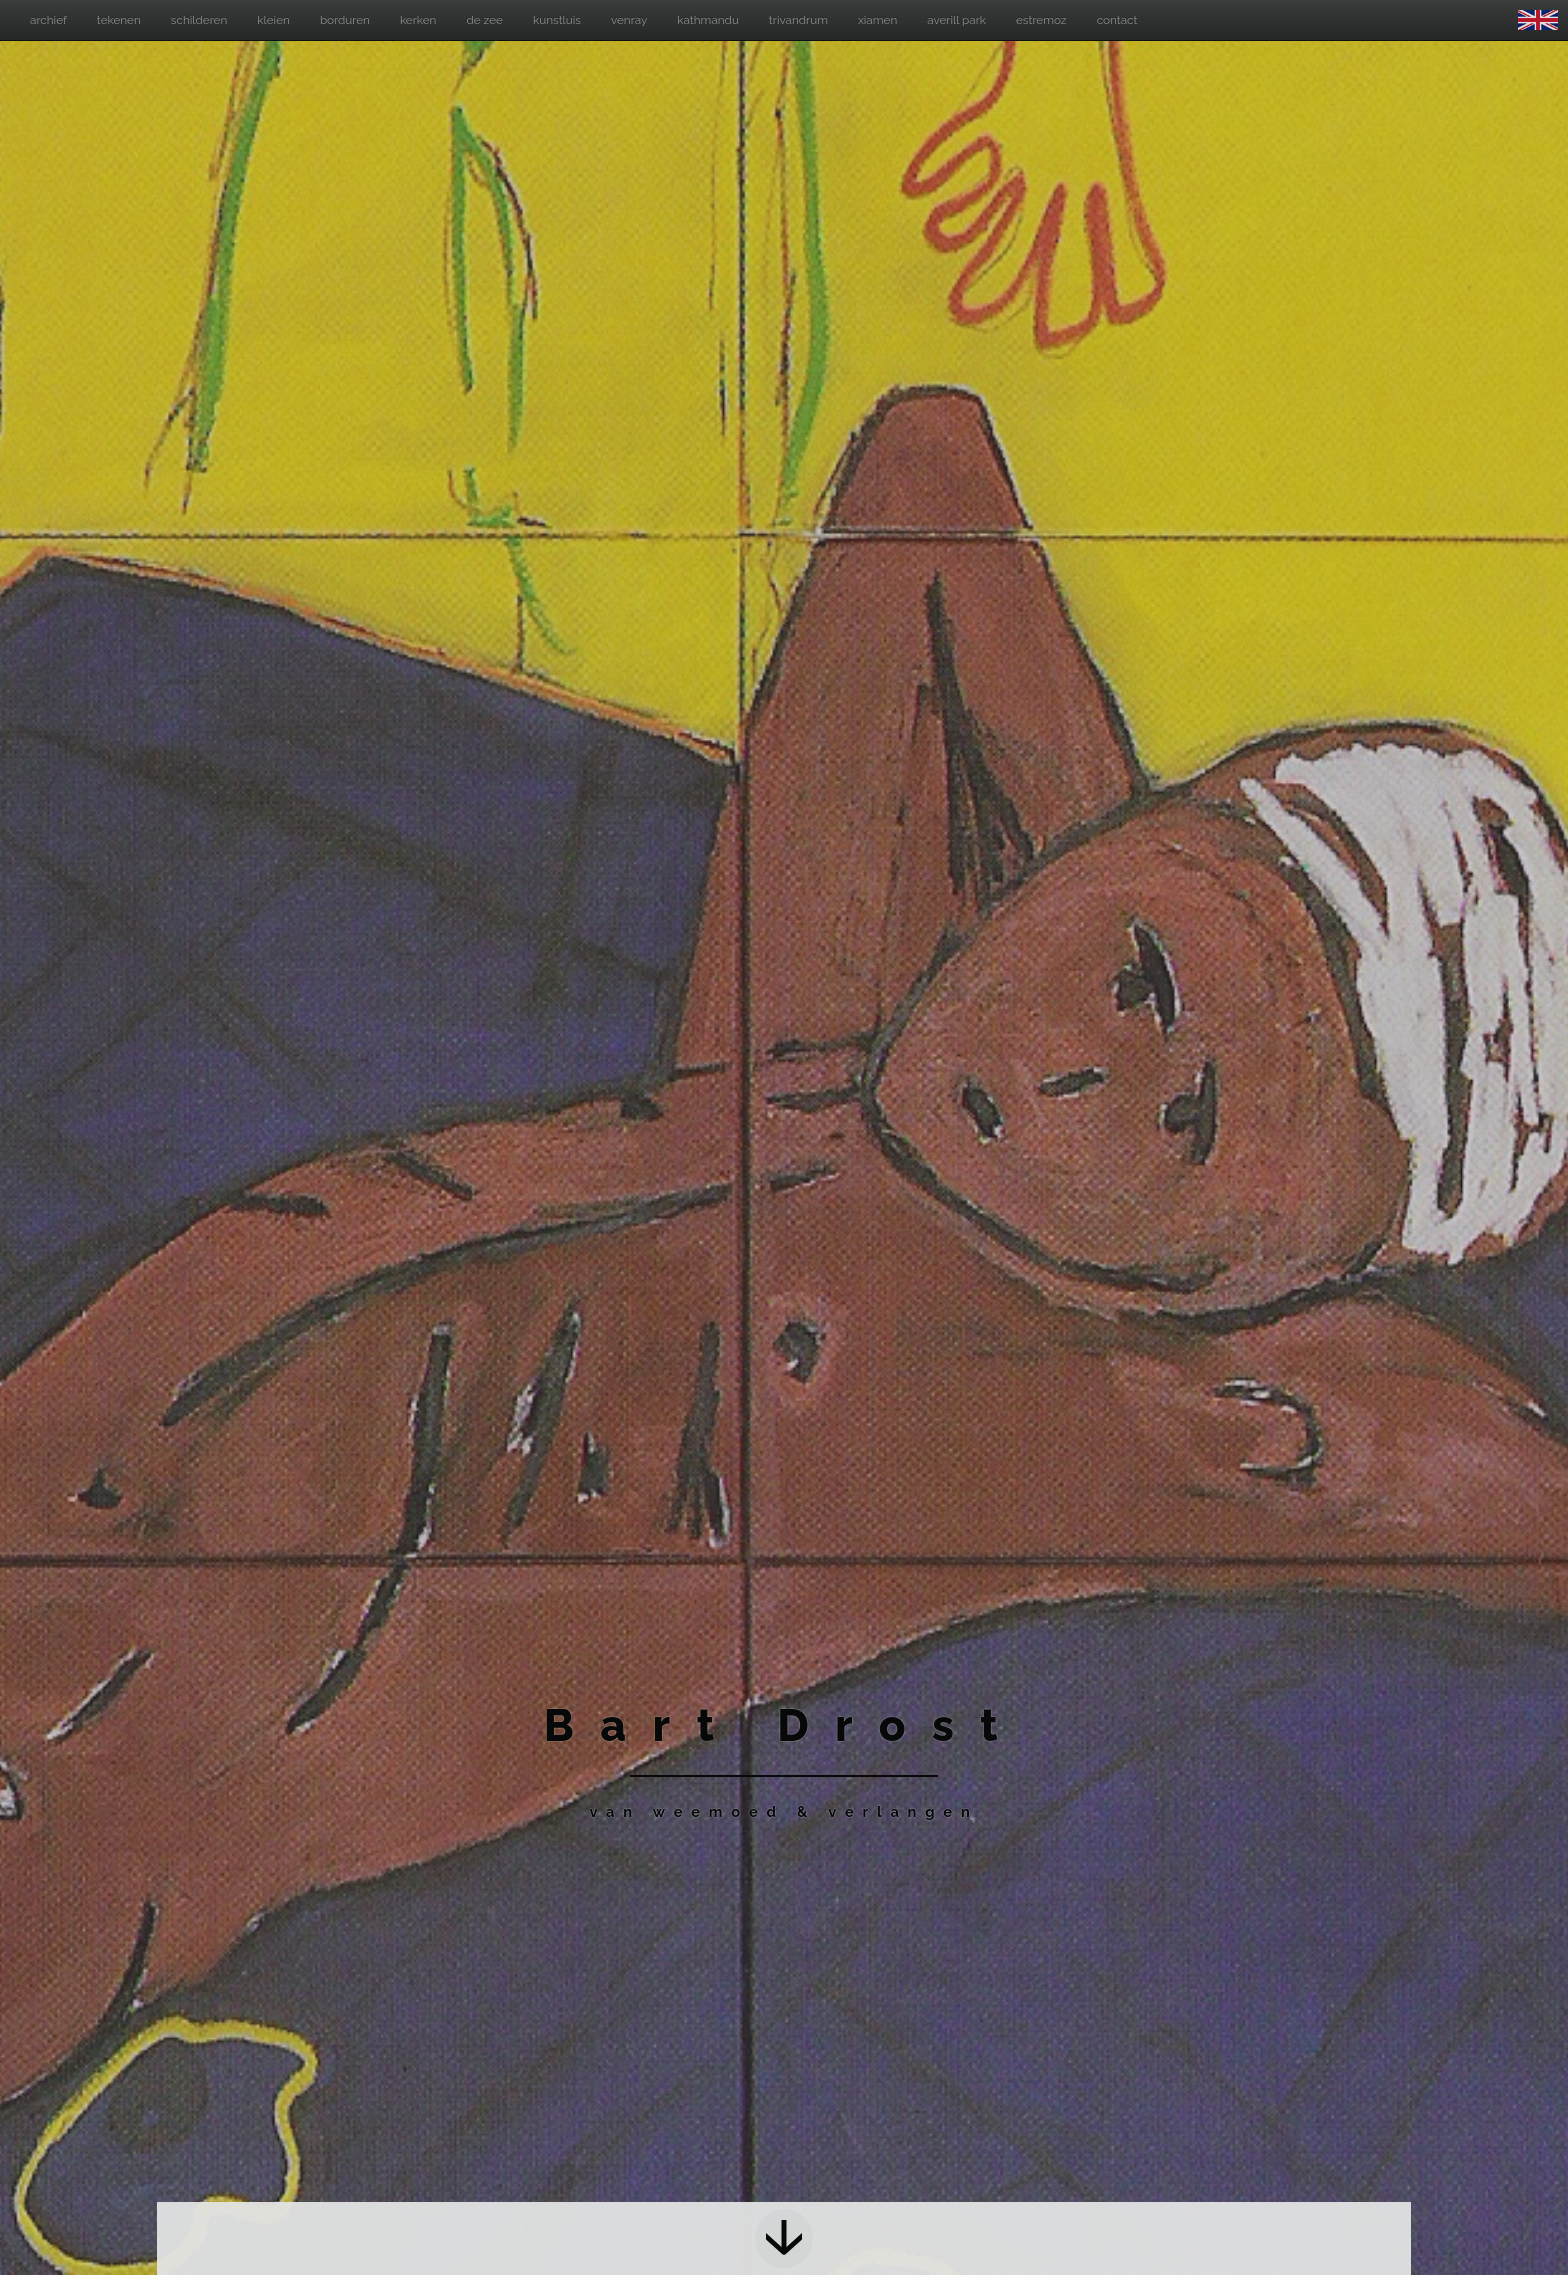 The height and width of the screenshot is (2275, 1568). I want to click on kleien, so click(273, 20).